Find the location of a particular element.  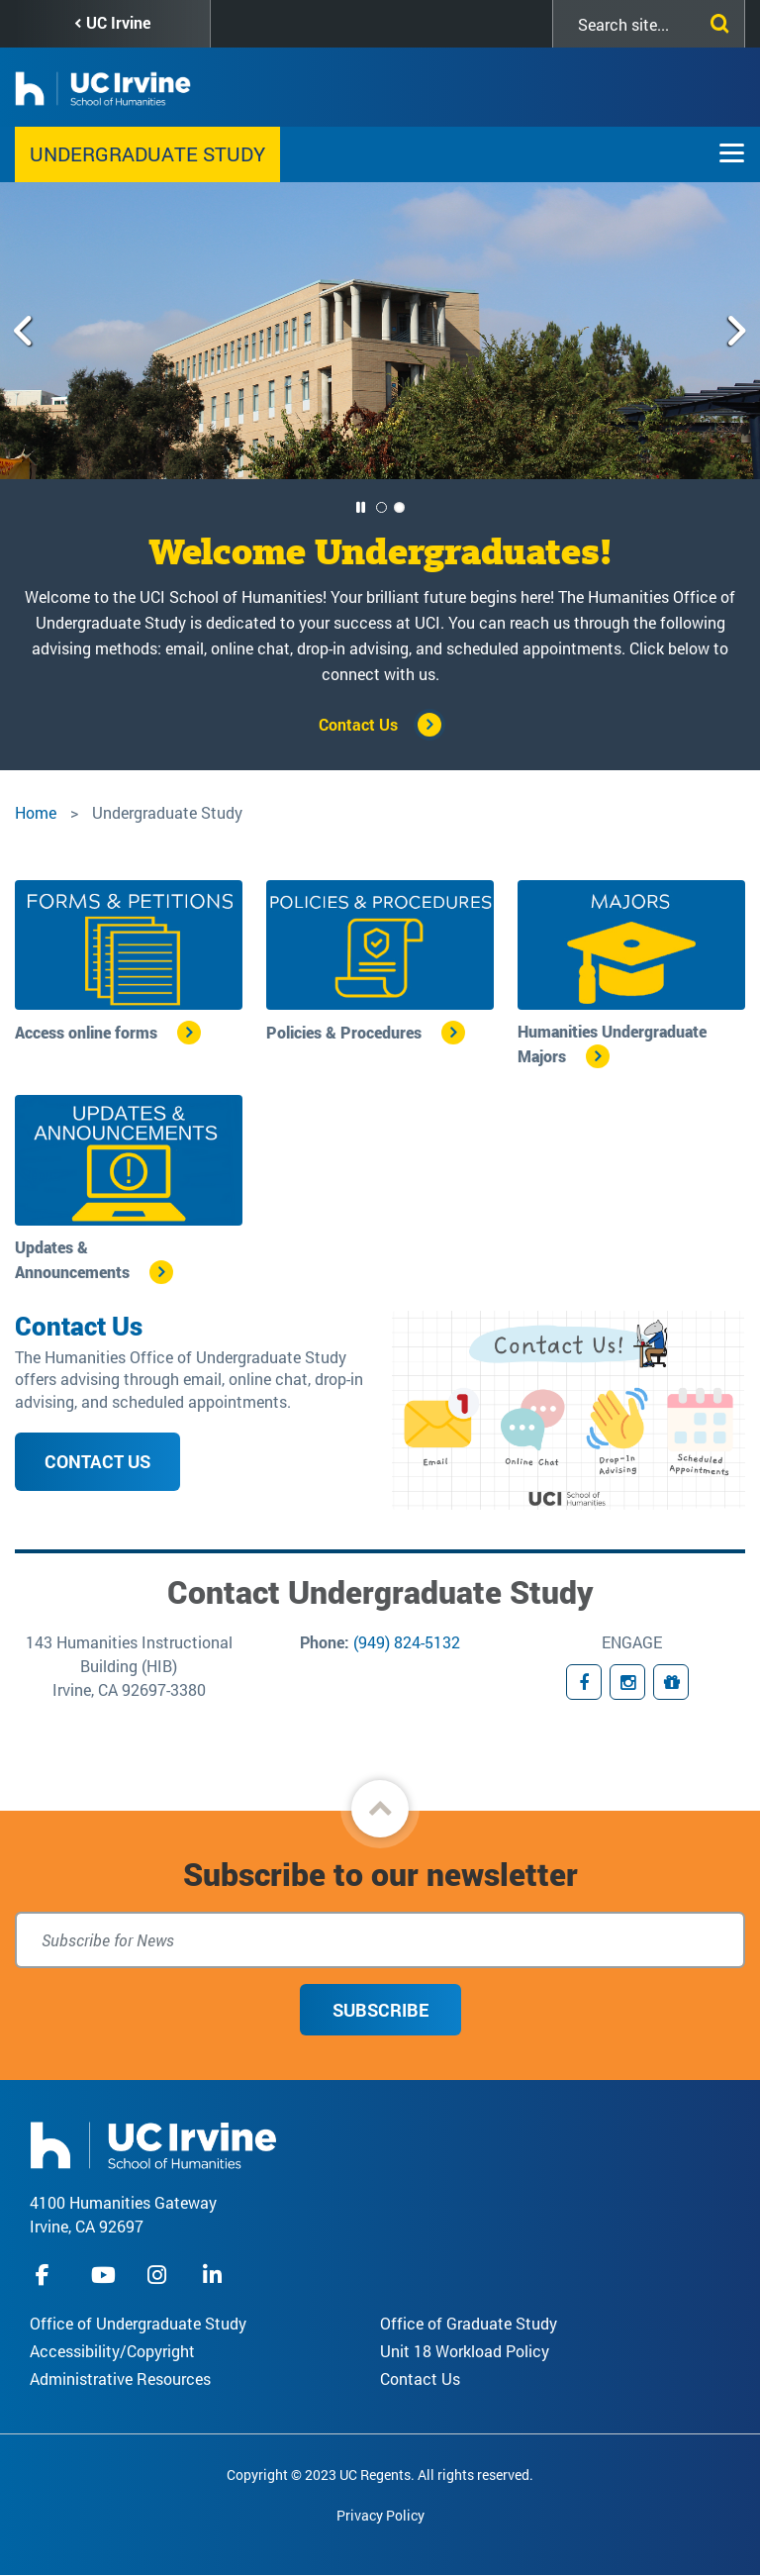

[button] is located at coordinates (380, 1808).